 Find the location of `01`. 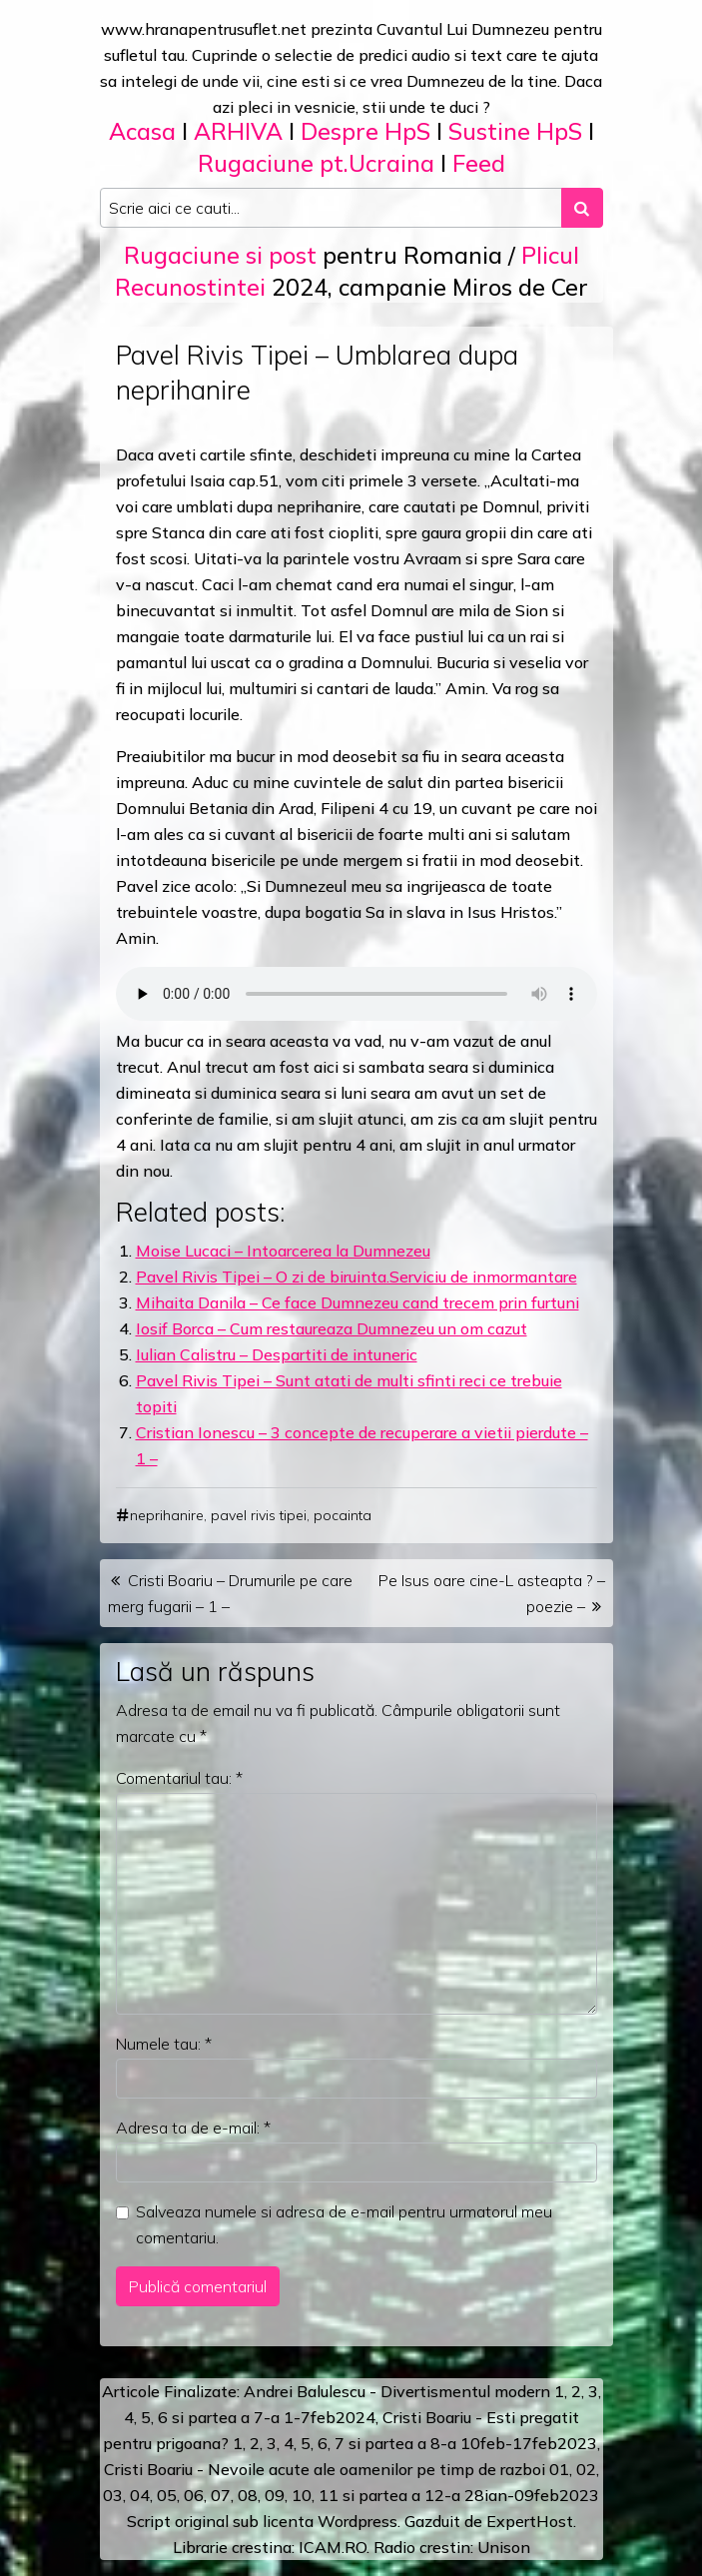

01 is located at coordinates (559, 2469).